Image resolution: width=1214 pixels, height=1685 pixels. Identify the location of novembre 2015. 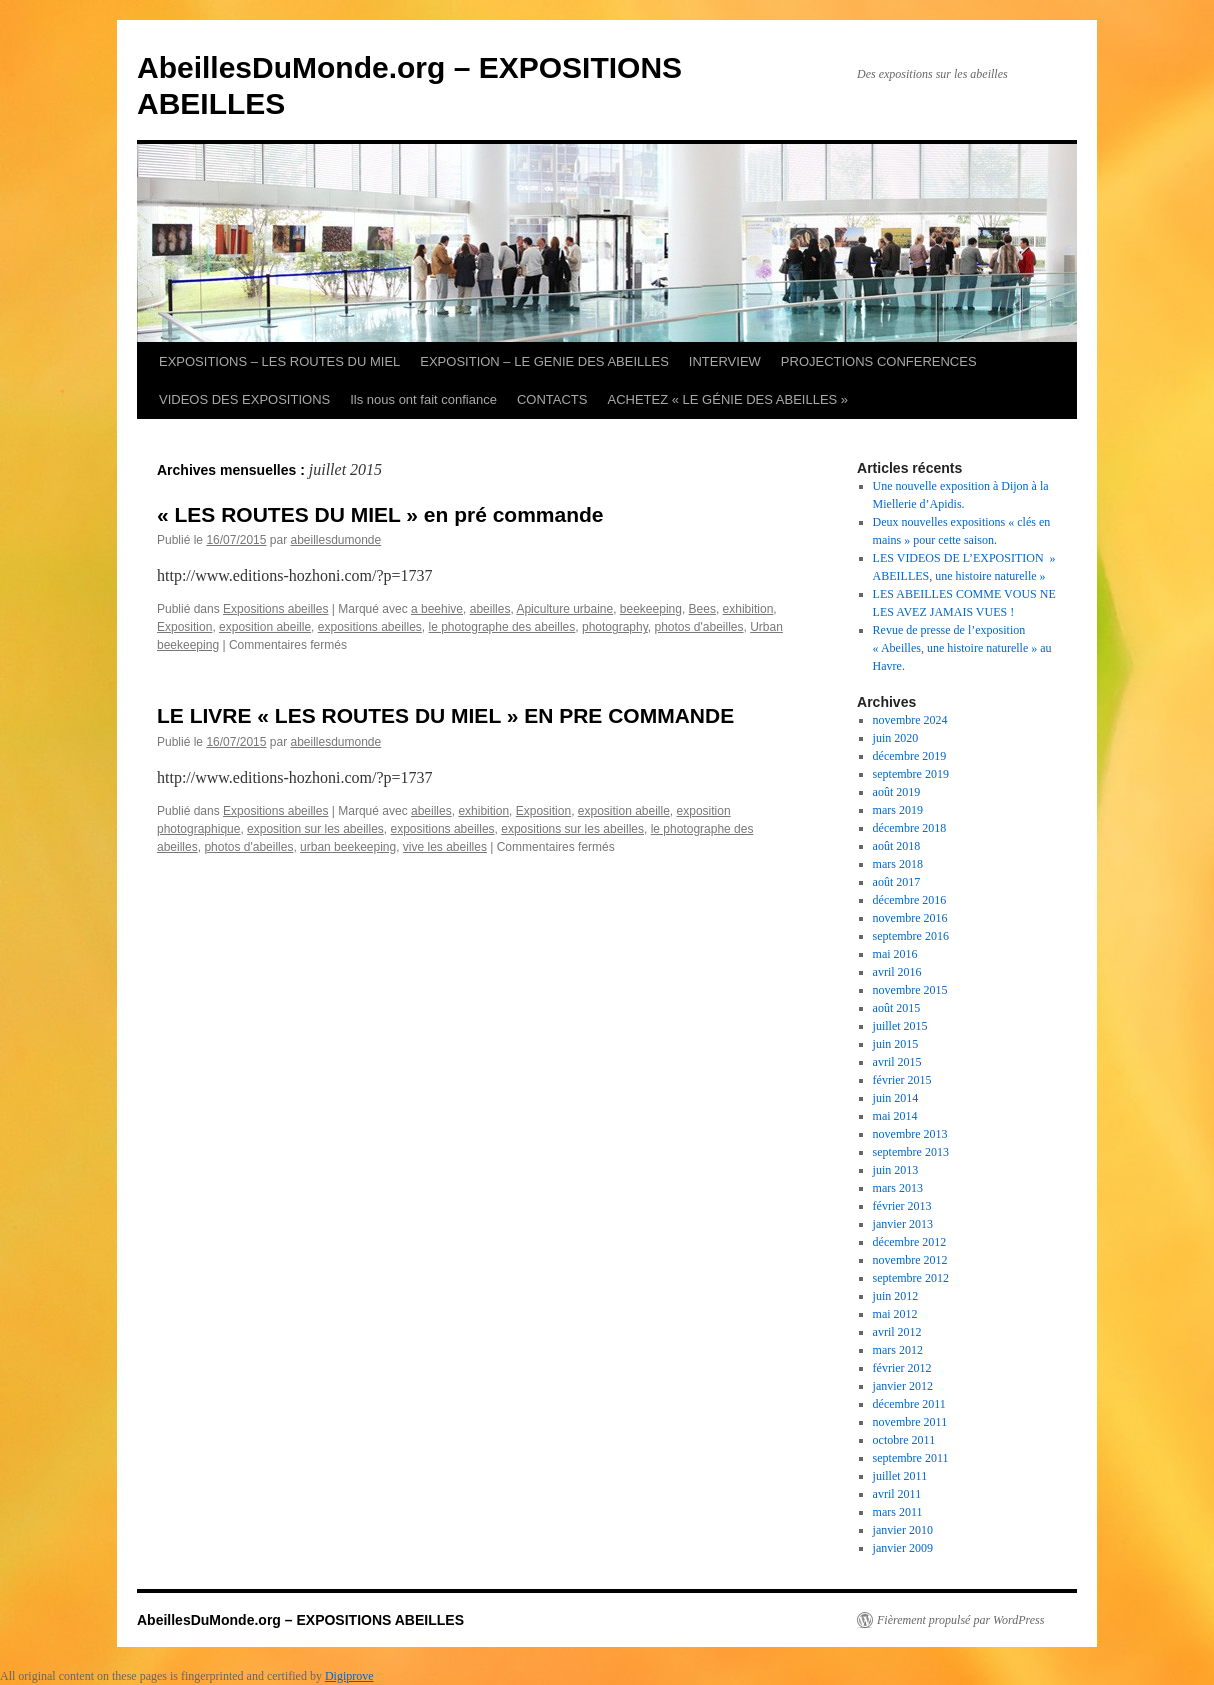
(910, 990).